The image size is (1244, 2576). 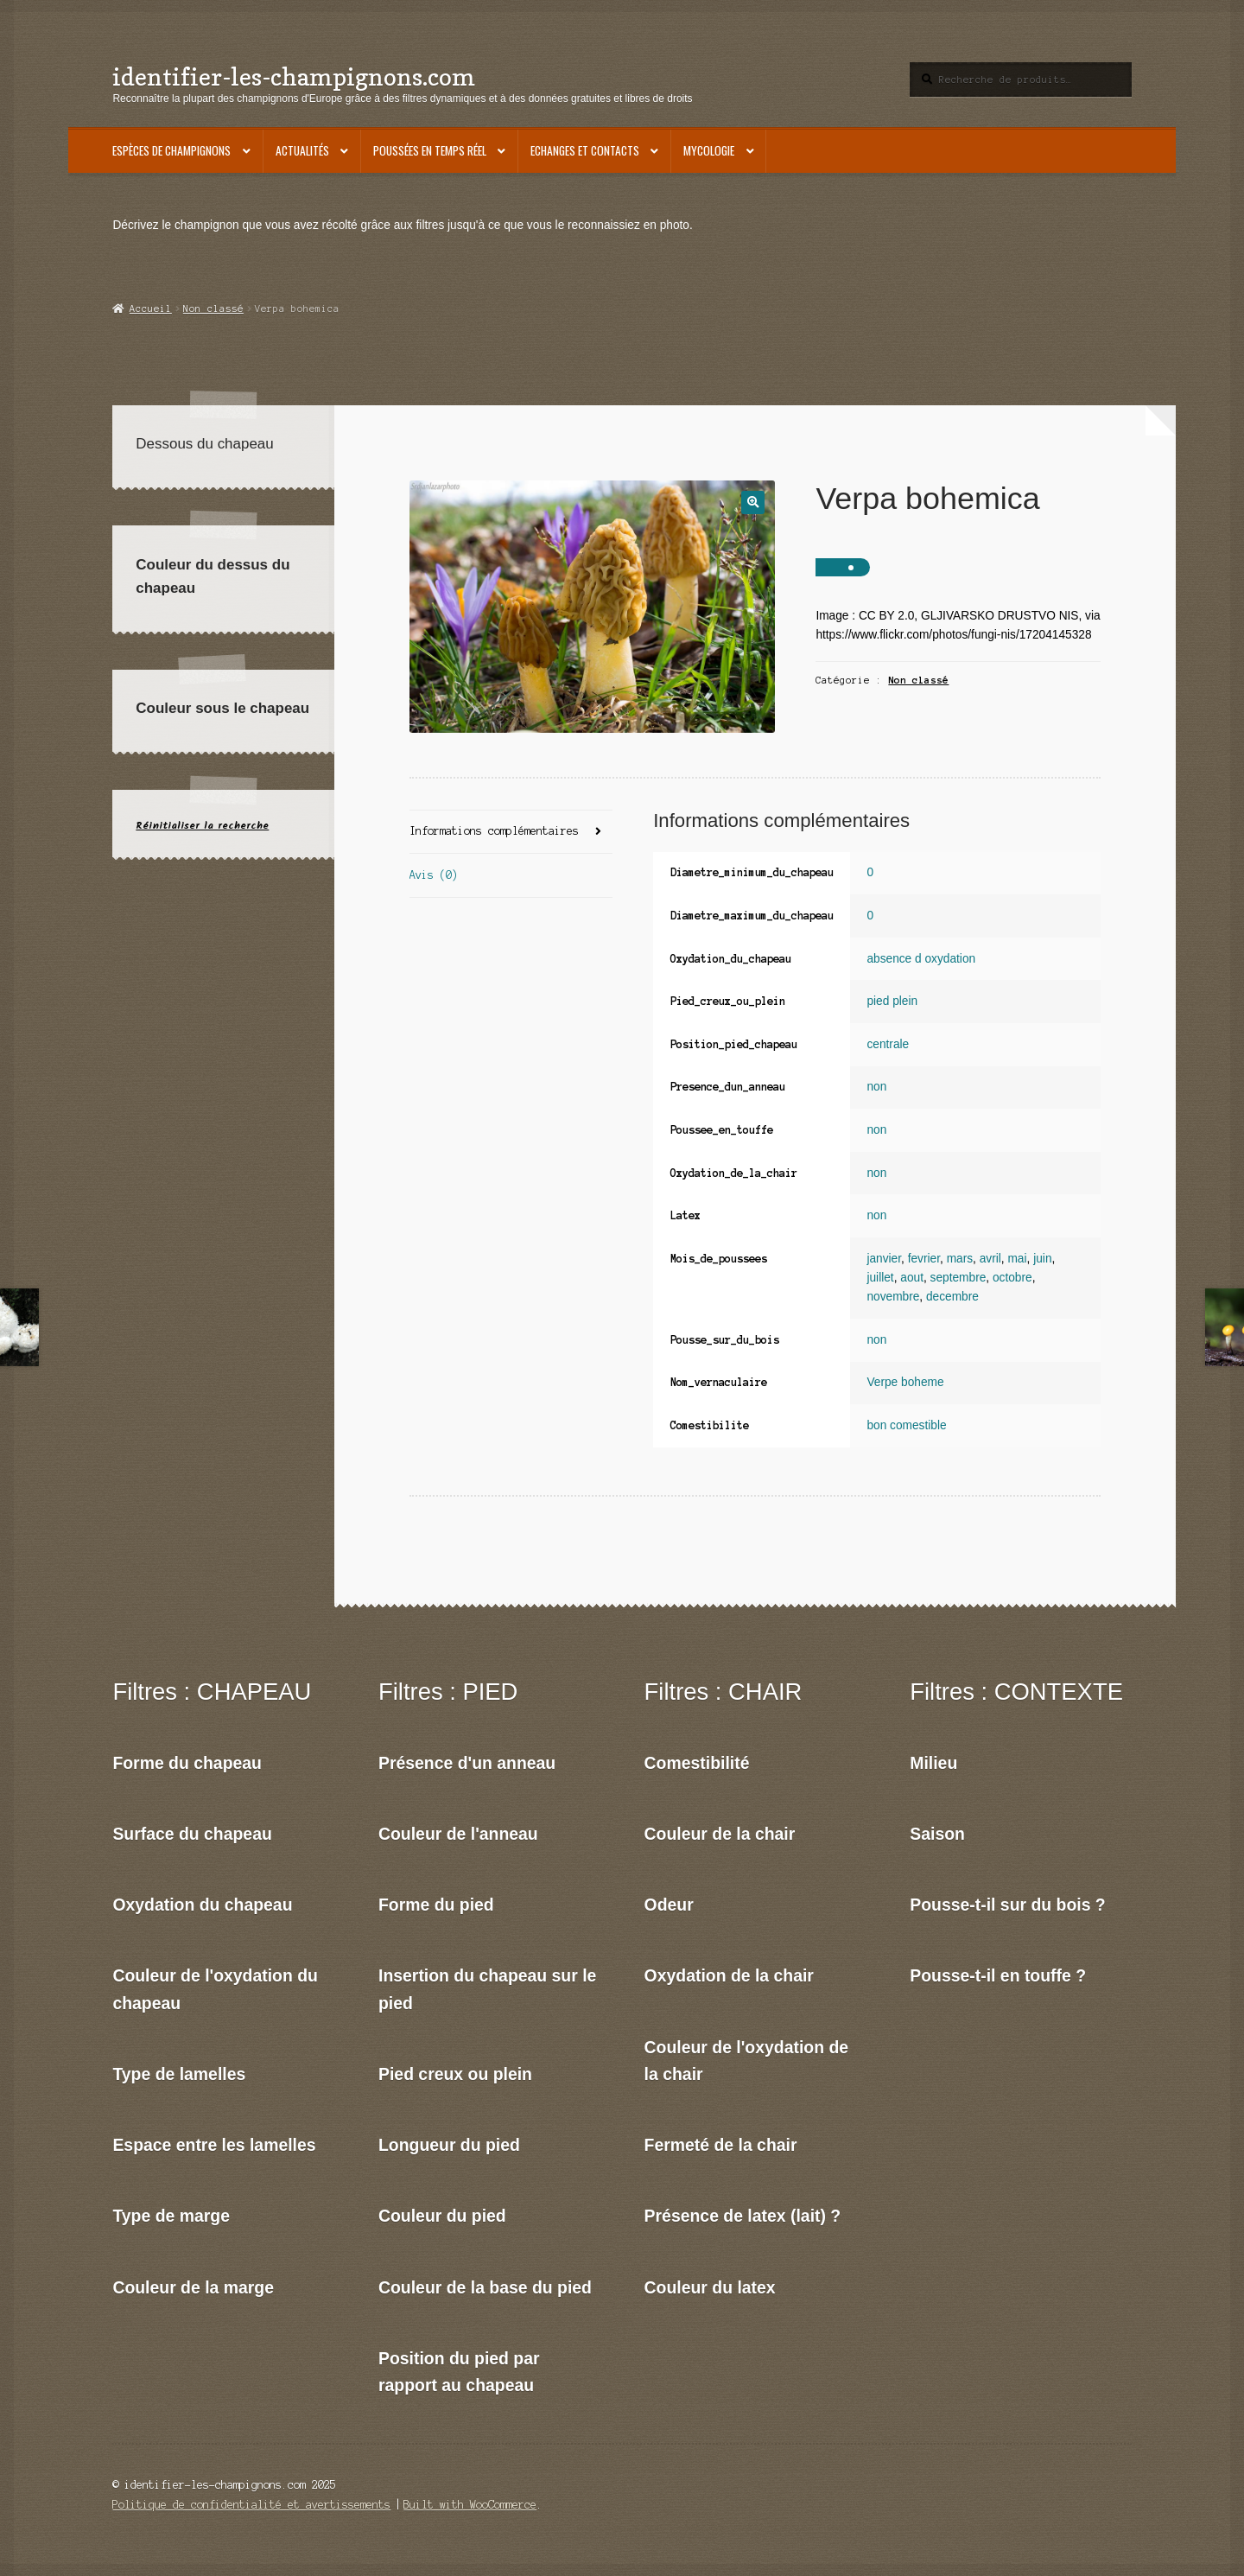 I want to click on Avis (0), so click(x=433, y=875).